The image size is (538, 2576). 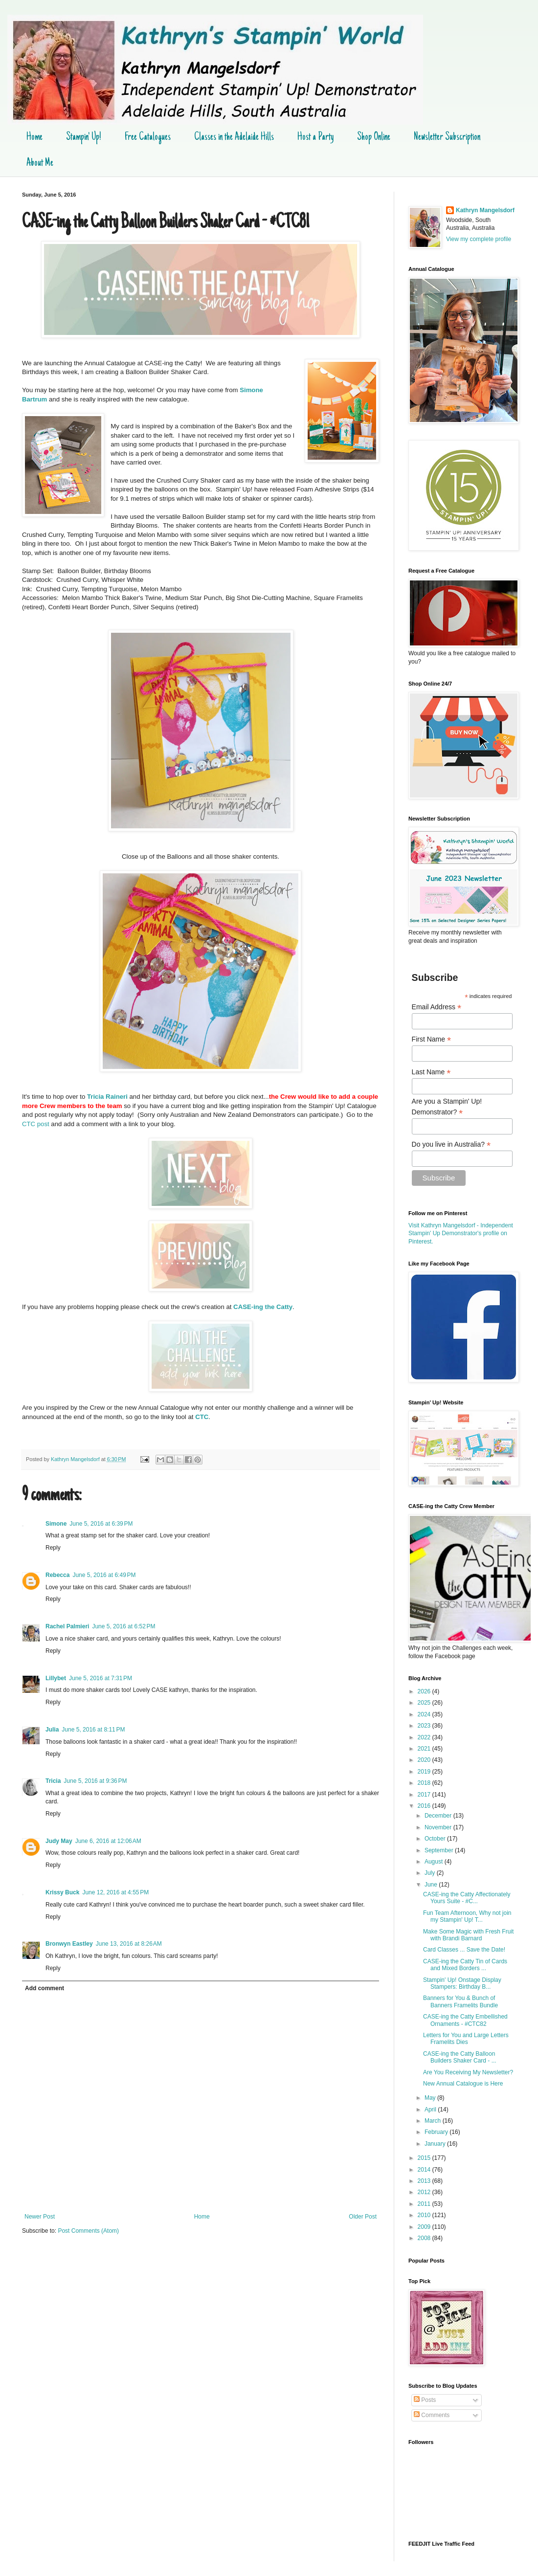 I want to click on Add comment, so click(x=44, y=1988).